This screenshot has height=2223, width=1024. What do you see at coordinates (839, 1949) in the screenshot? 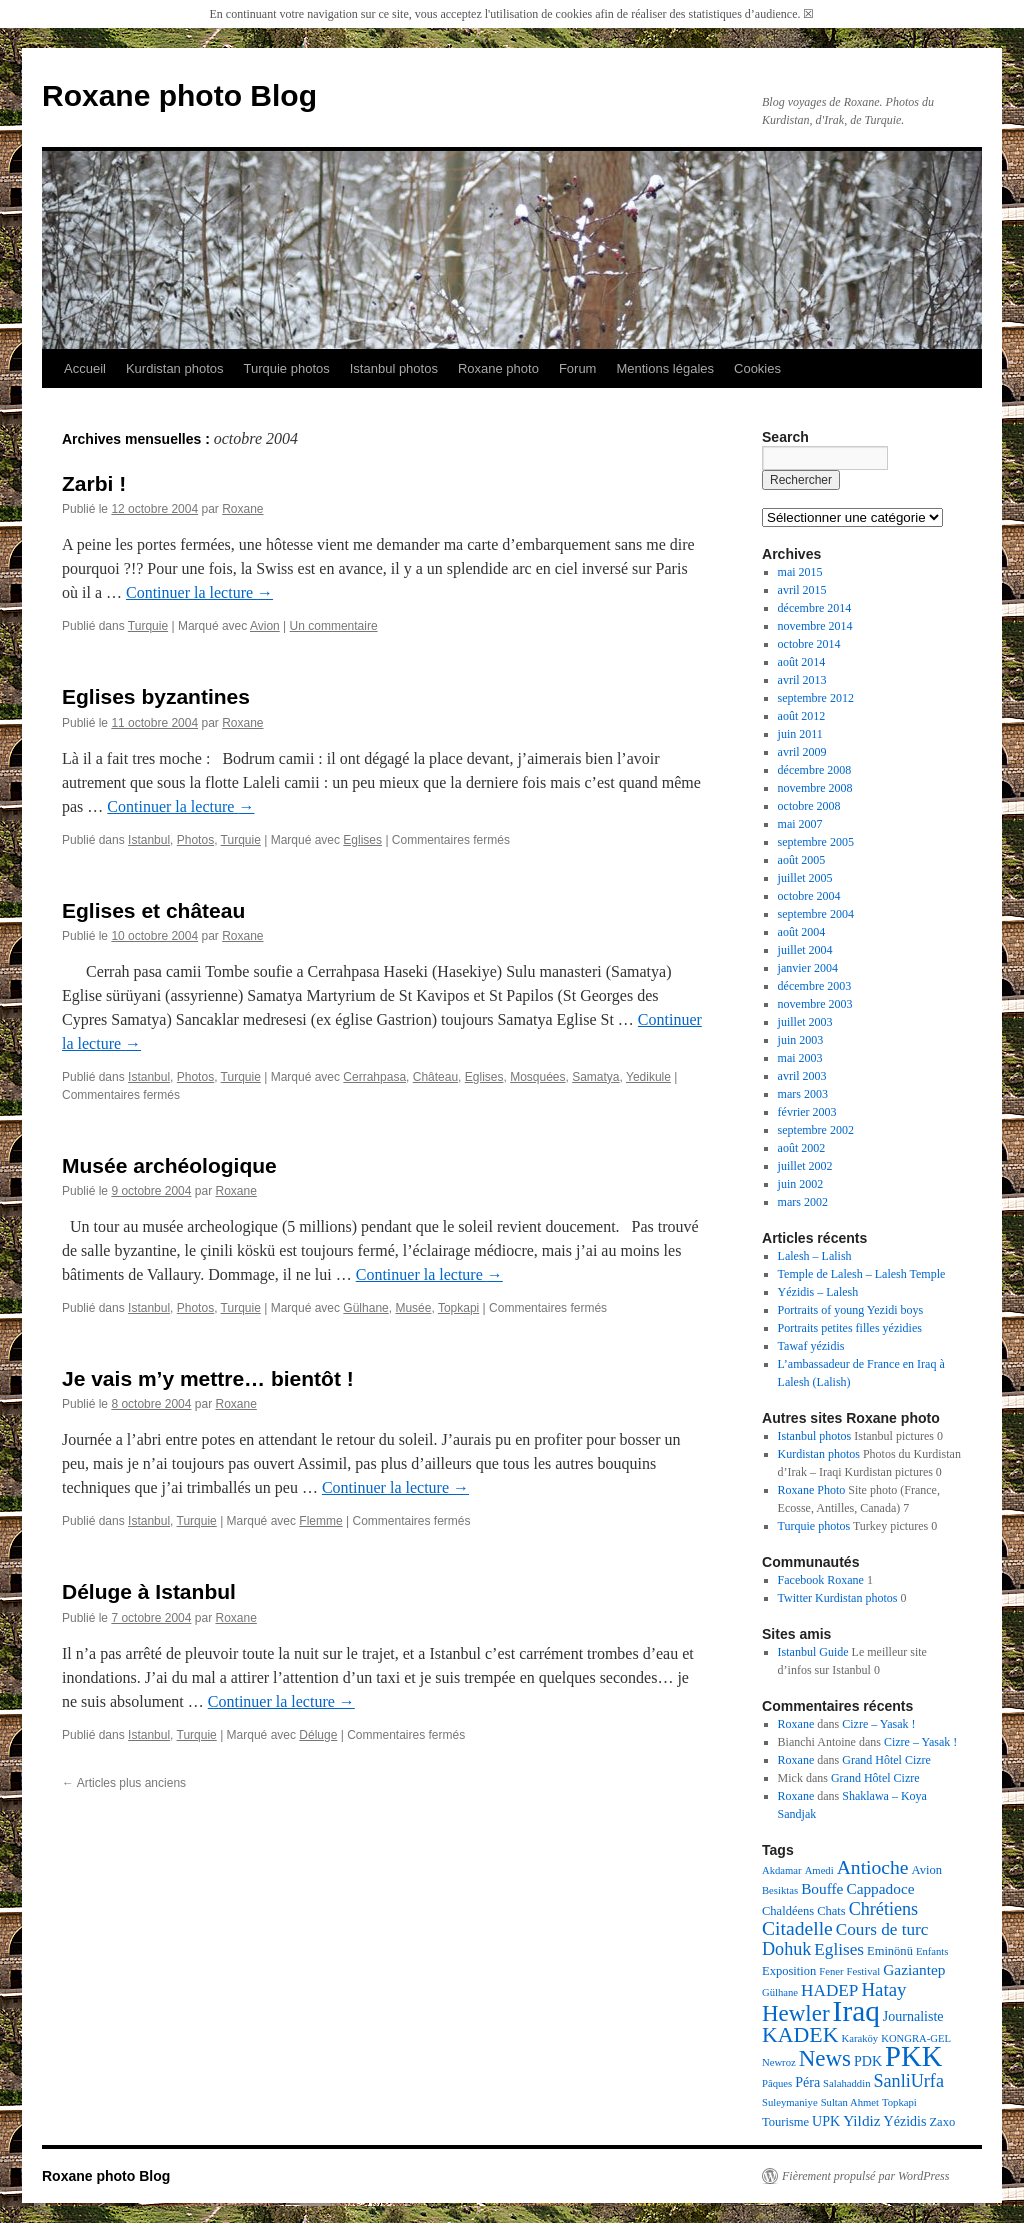
I see `Eglises [Eglises (8 éléments)]` at bounding box center [839, 1949].